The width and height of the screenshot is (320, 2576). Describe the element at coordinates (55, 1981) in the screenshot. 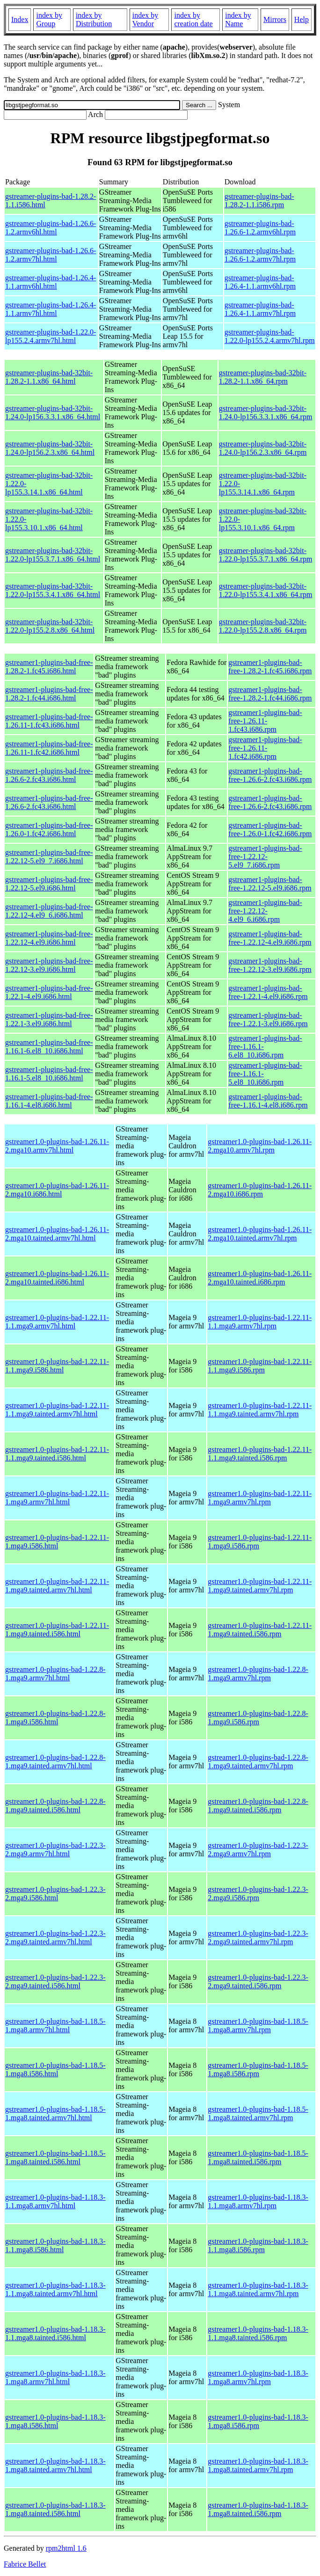

I see `gstreamer1.0-plugins-bad-1.22.3-2.mga9.tainted.i586.html` at that location.